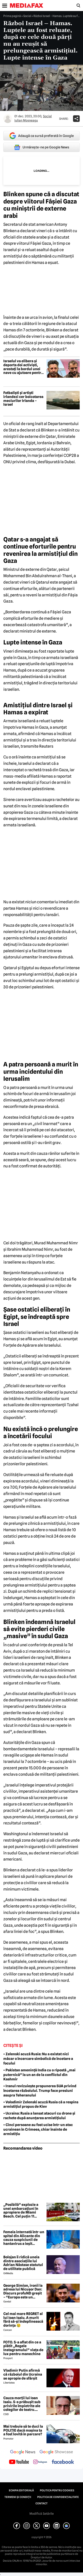  Describe the element at coordinates (40, 2462) in the screenshot. I see `[follow us on instagram]` at that location.